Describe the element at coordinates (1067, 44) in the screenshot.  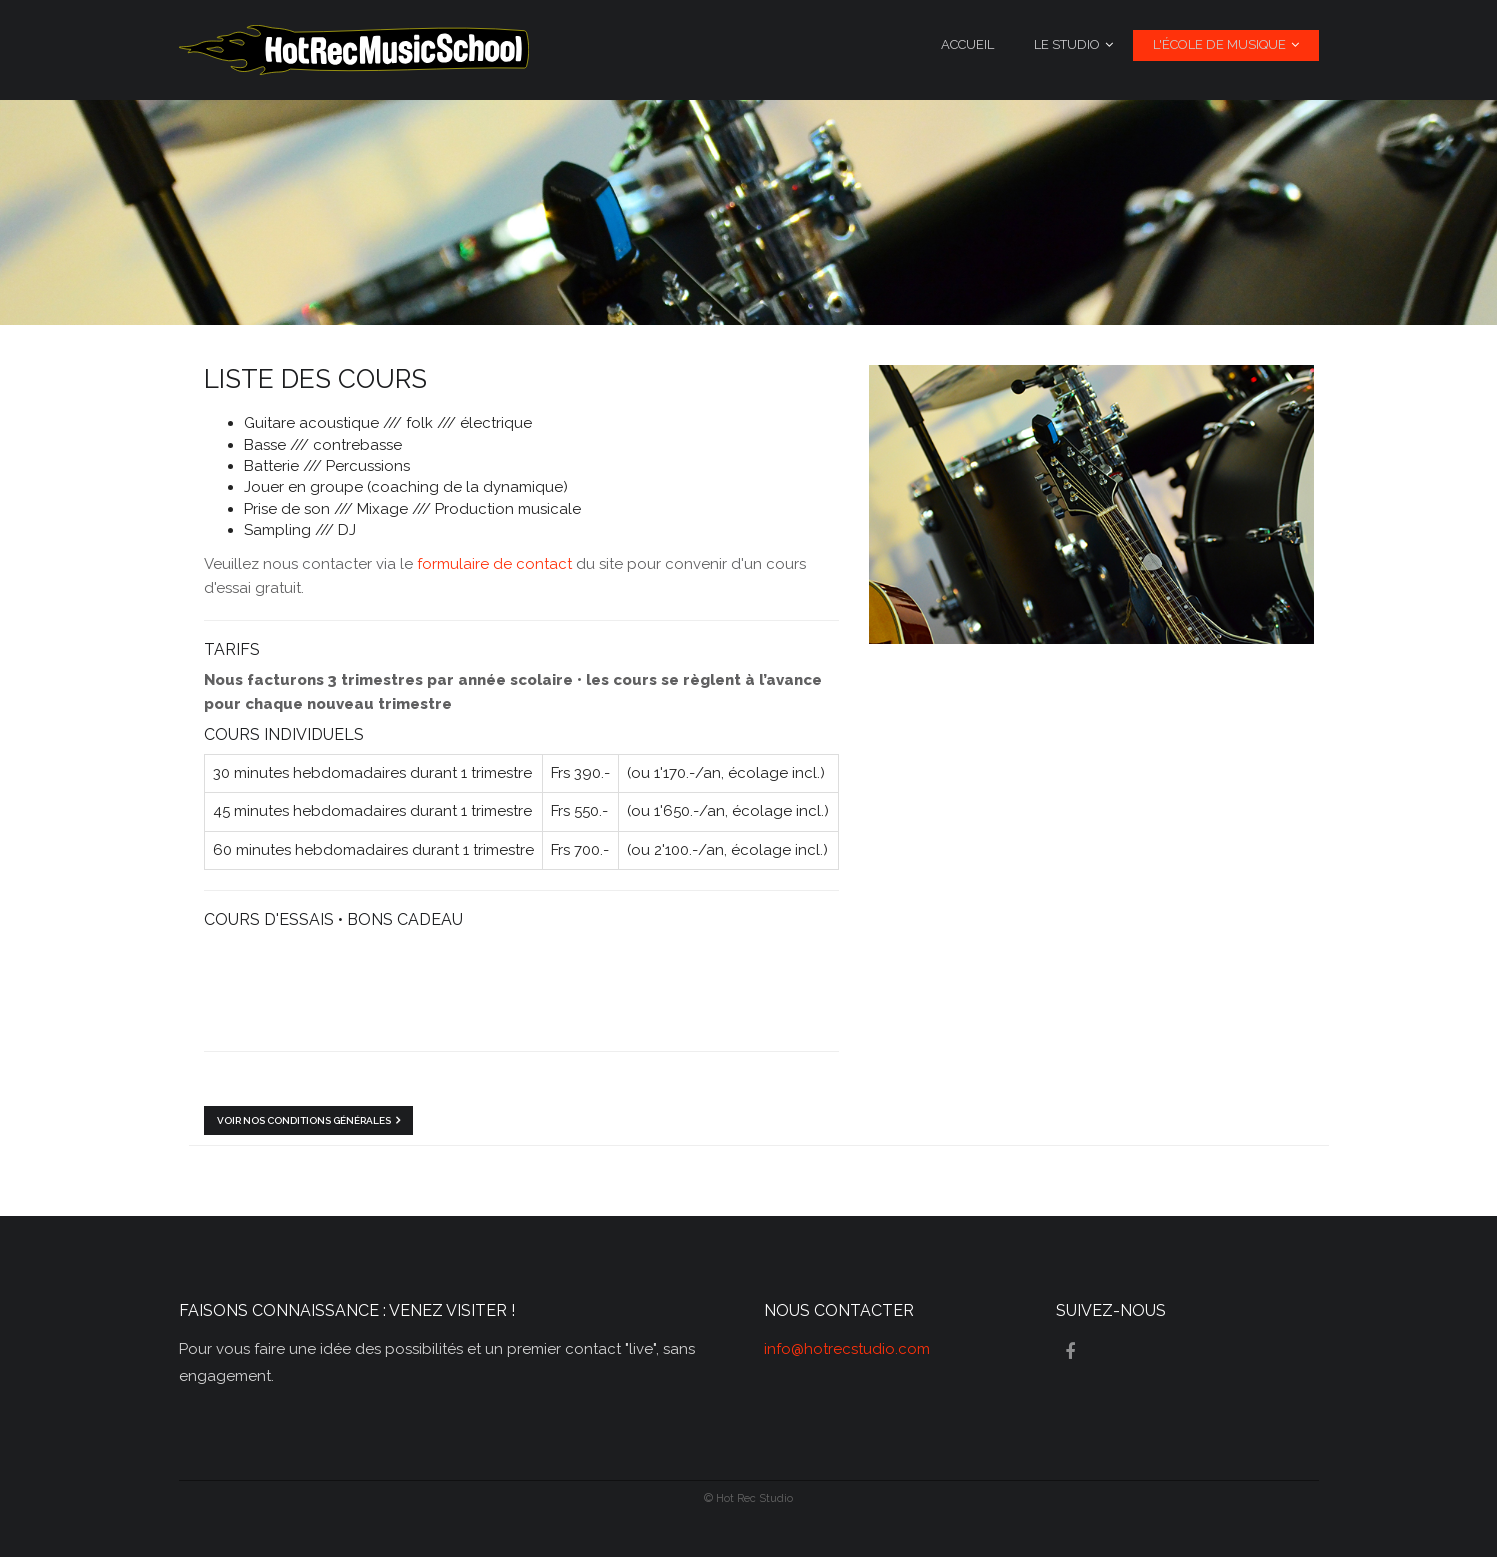
I see `Le studio [menuitem]` at that location.